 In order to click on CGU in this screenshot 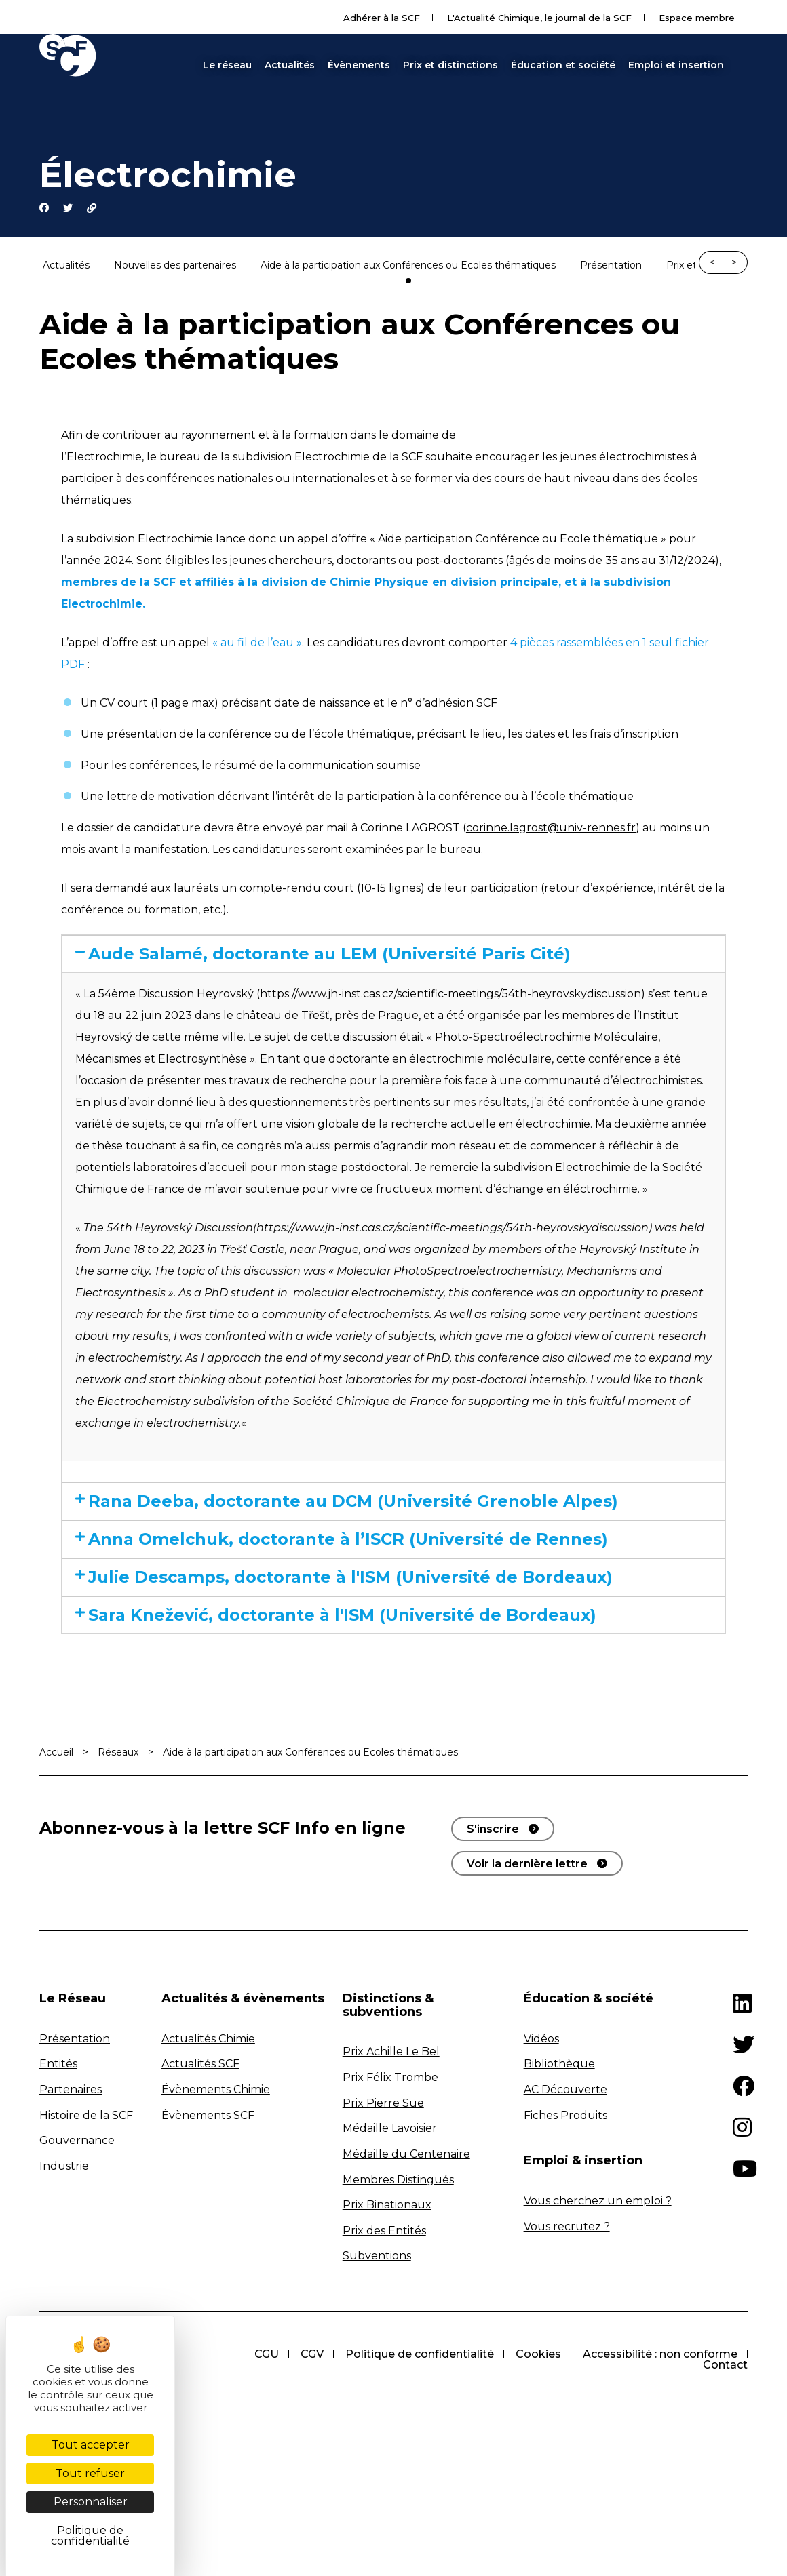, I will do `click(254, 2461)`.